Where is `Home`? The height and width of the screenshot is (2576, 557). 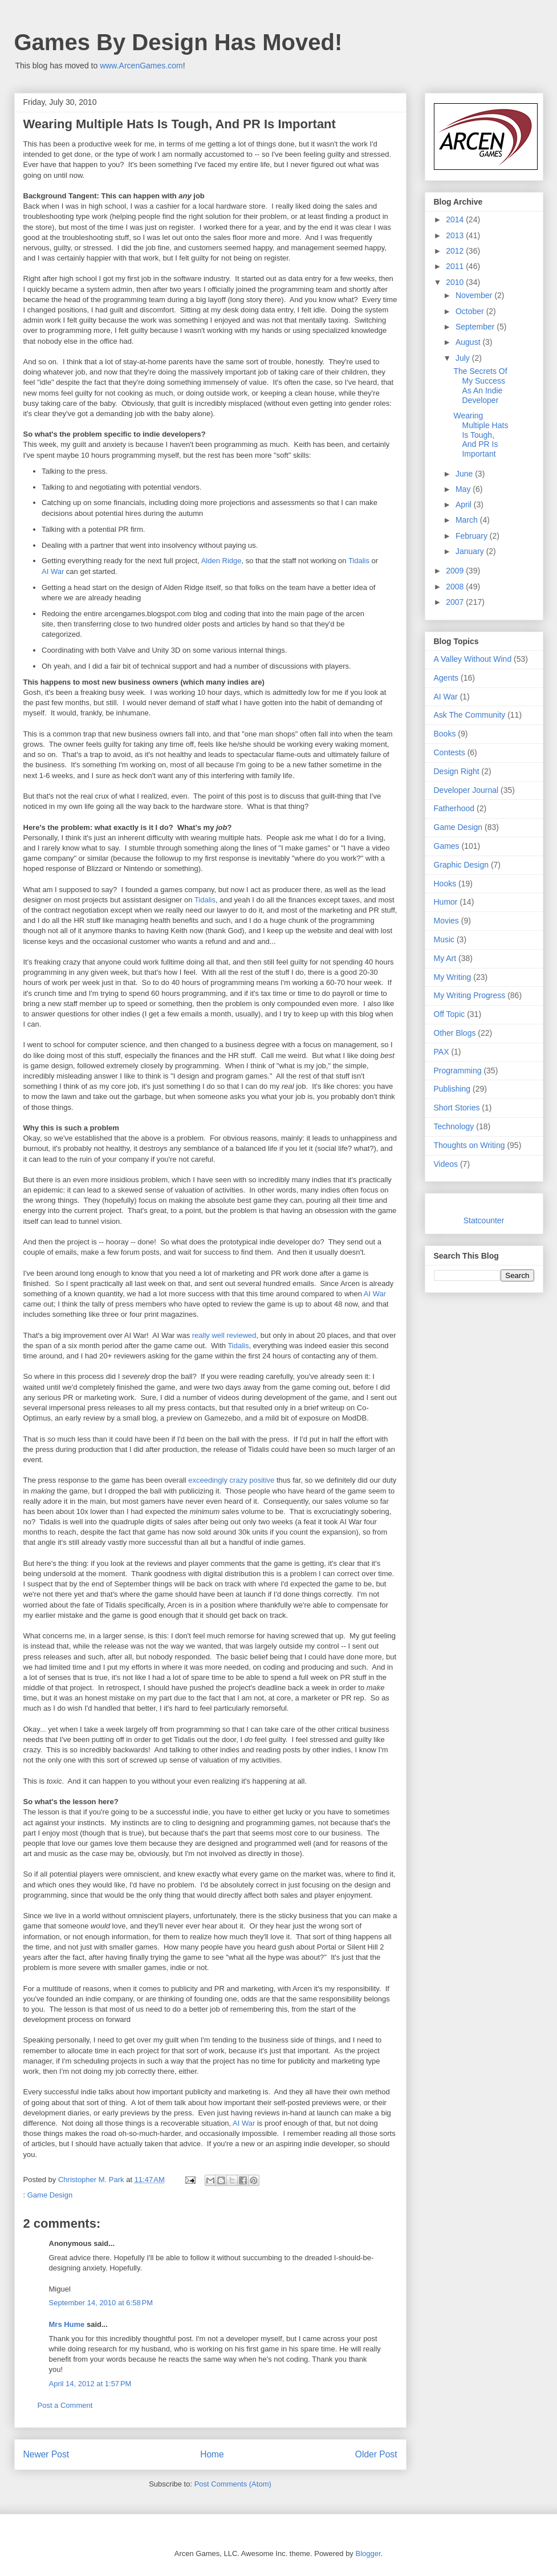 Home is located at coordinates (212, 2454).